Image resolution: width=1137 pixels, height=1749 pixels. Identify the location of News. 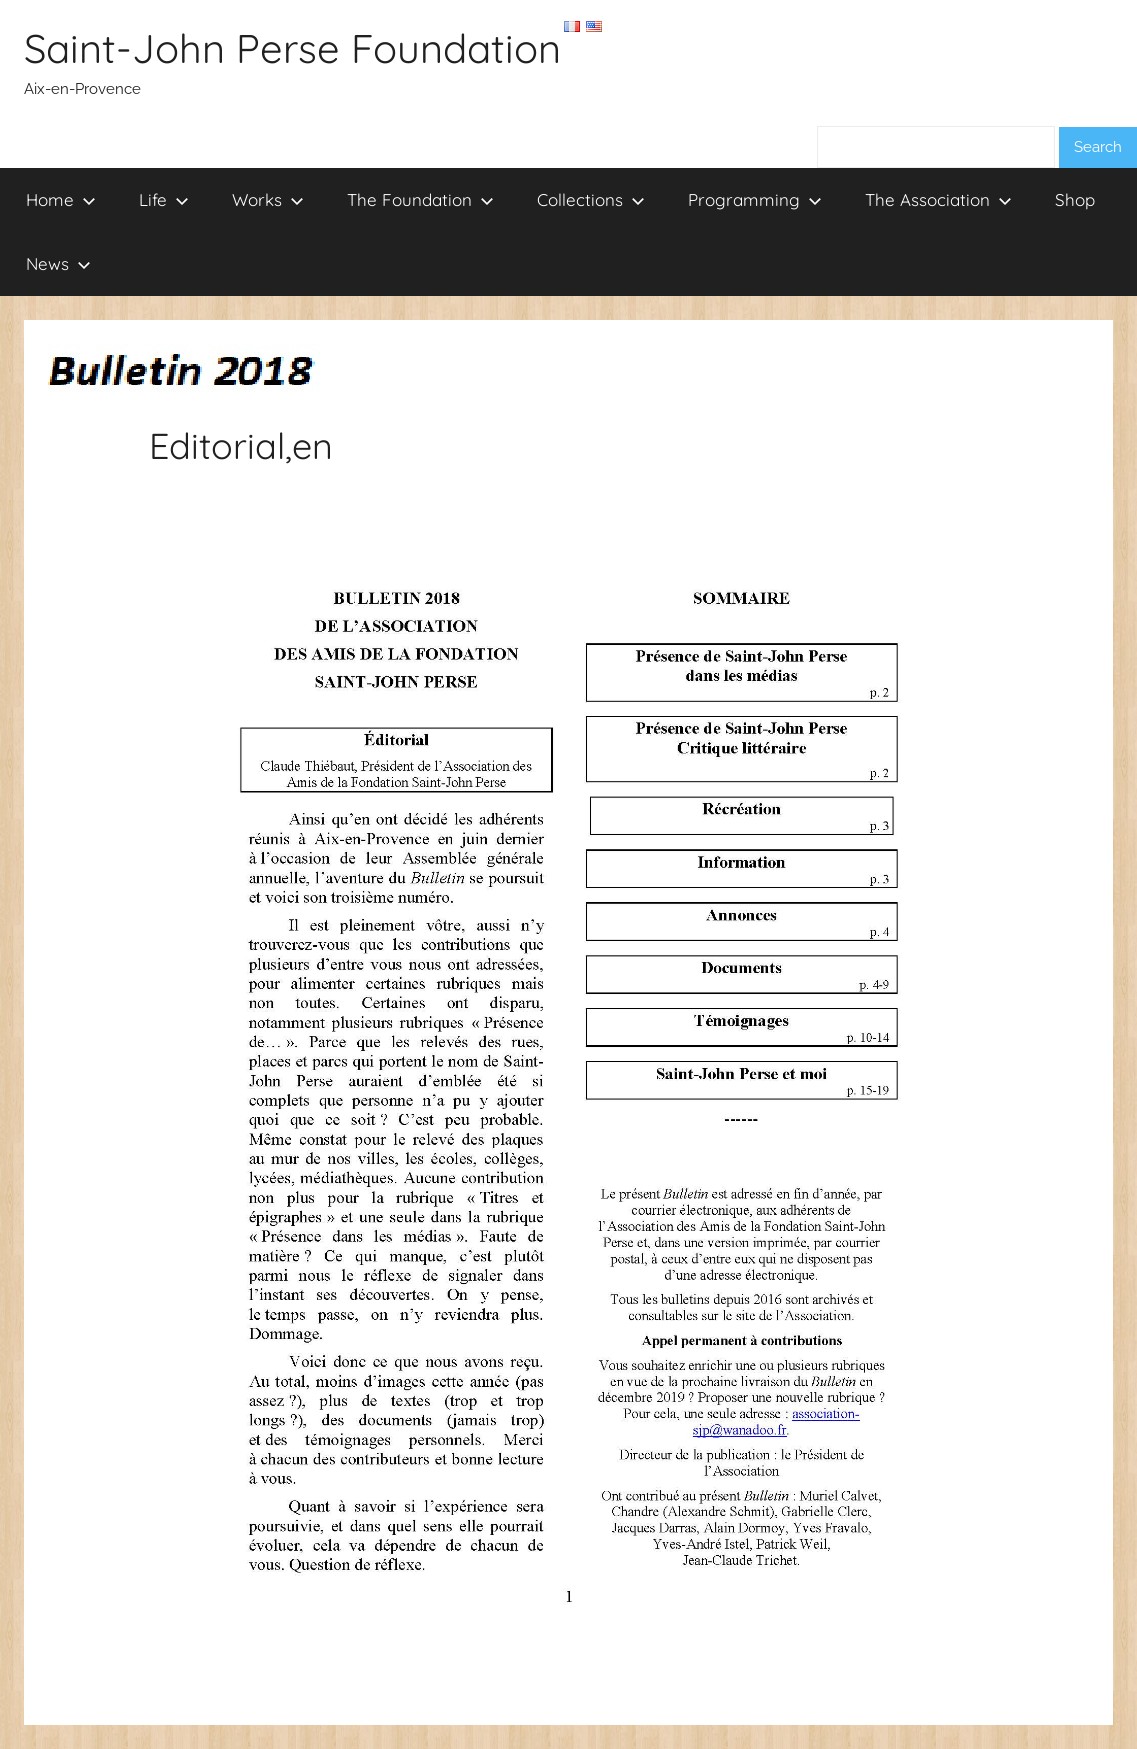
(58, 263).